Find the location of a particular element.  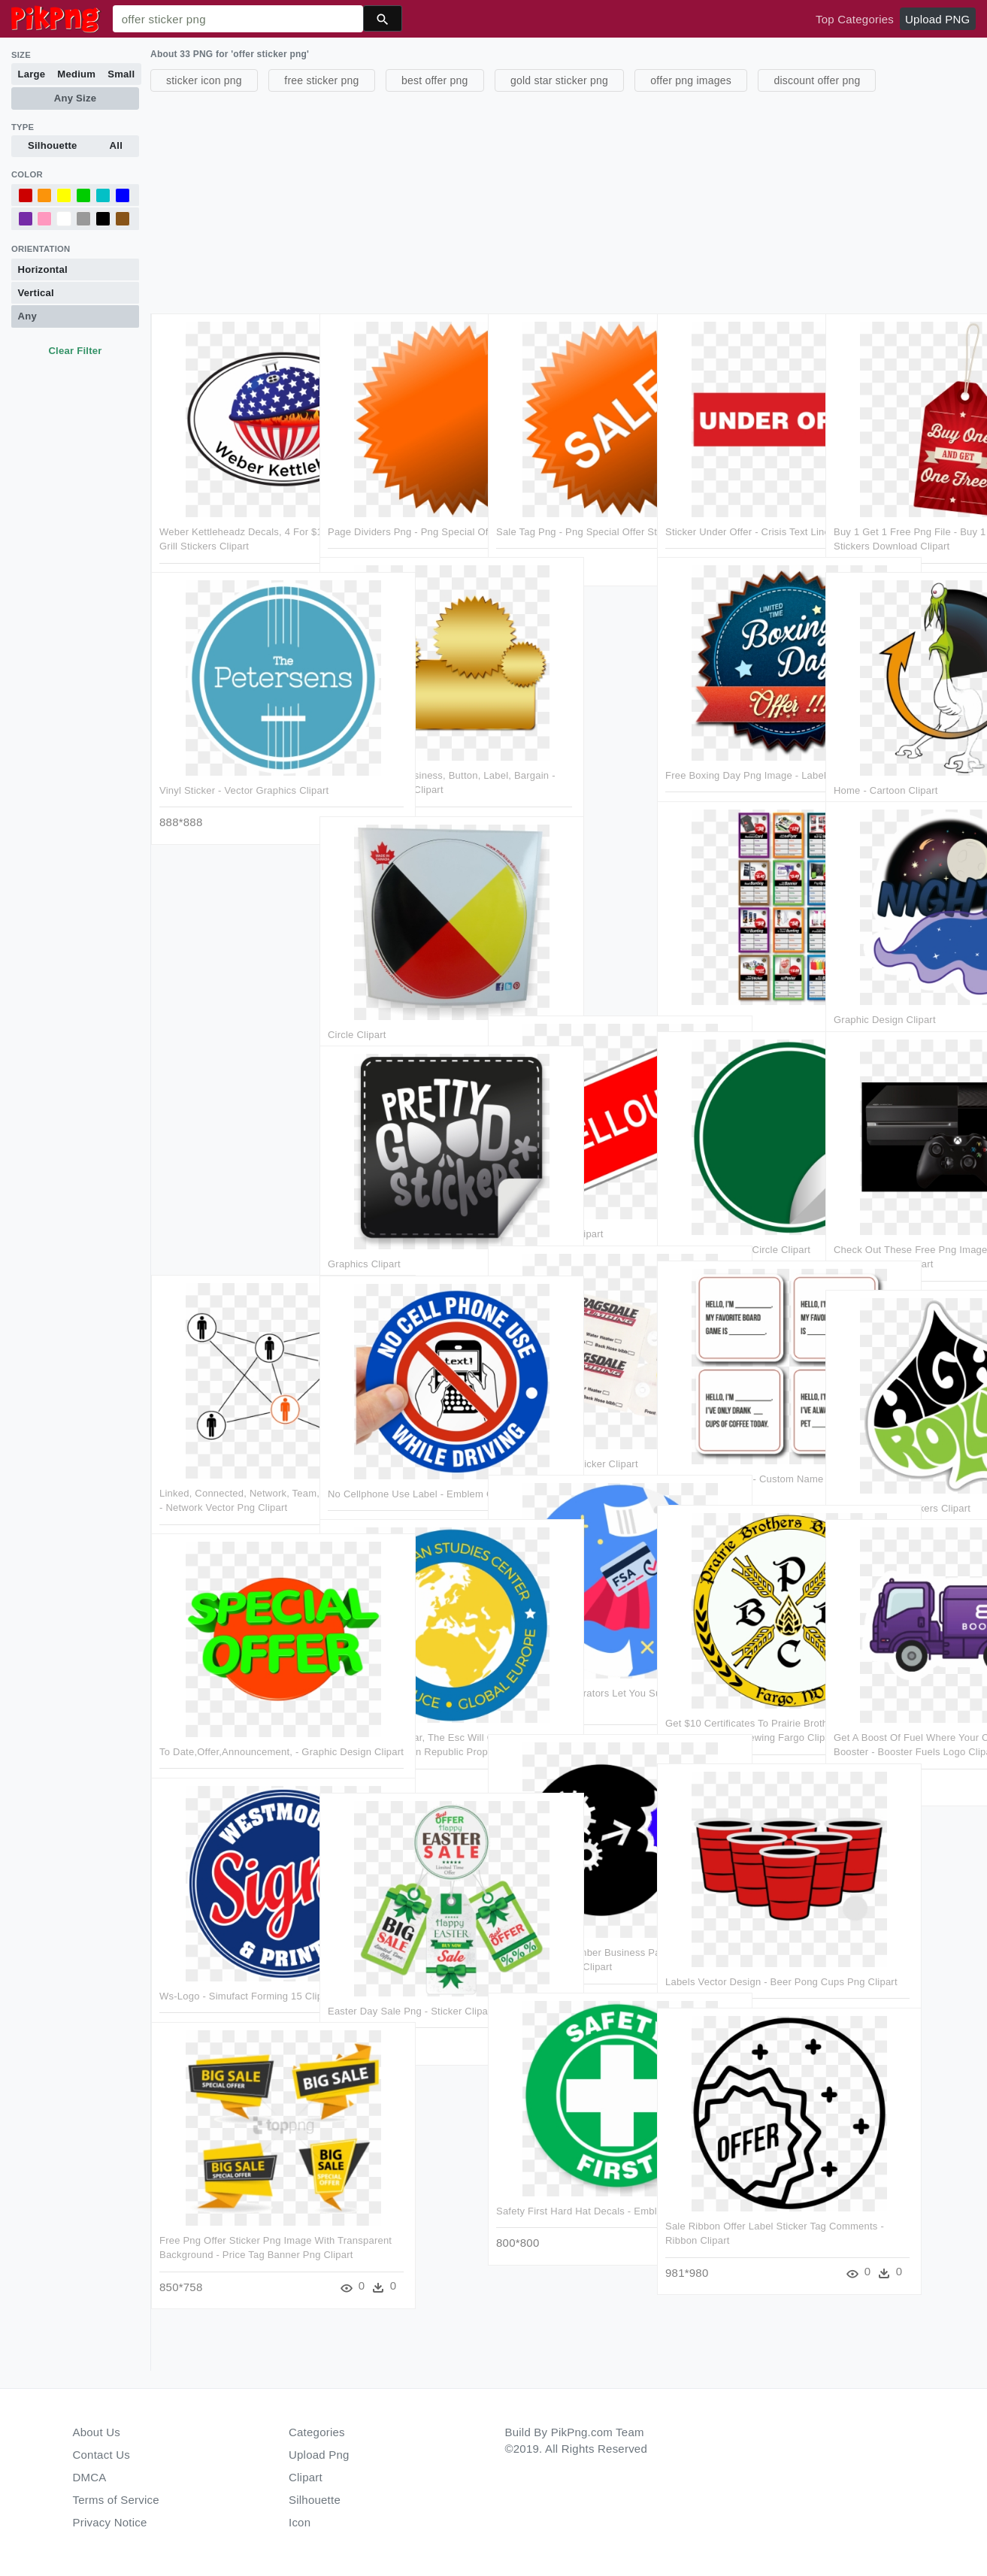

gold star sticker png is located at coordinates (559, 80).